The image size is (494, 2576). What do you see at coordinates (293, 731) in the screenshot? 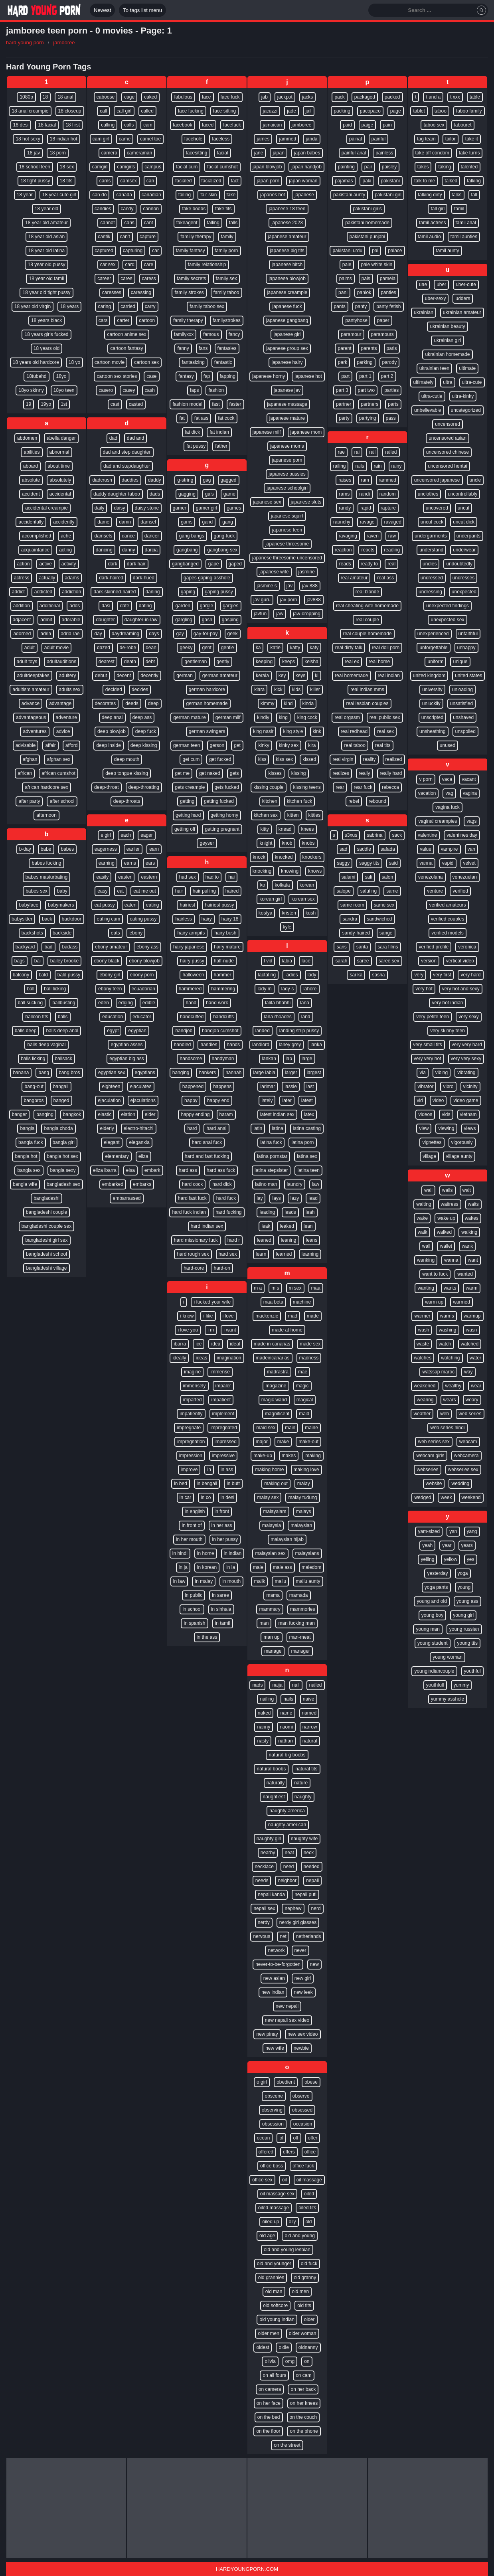
I see `king style` at bounding box center [293, 731].